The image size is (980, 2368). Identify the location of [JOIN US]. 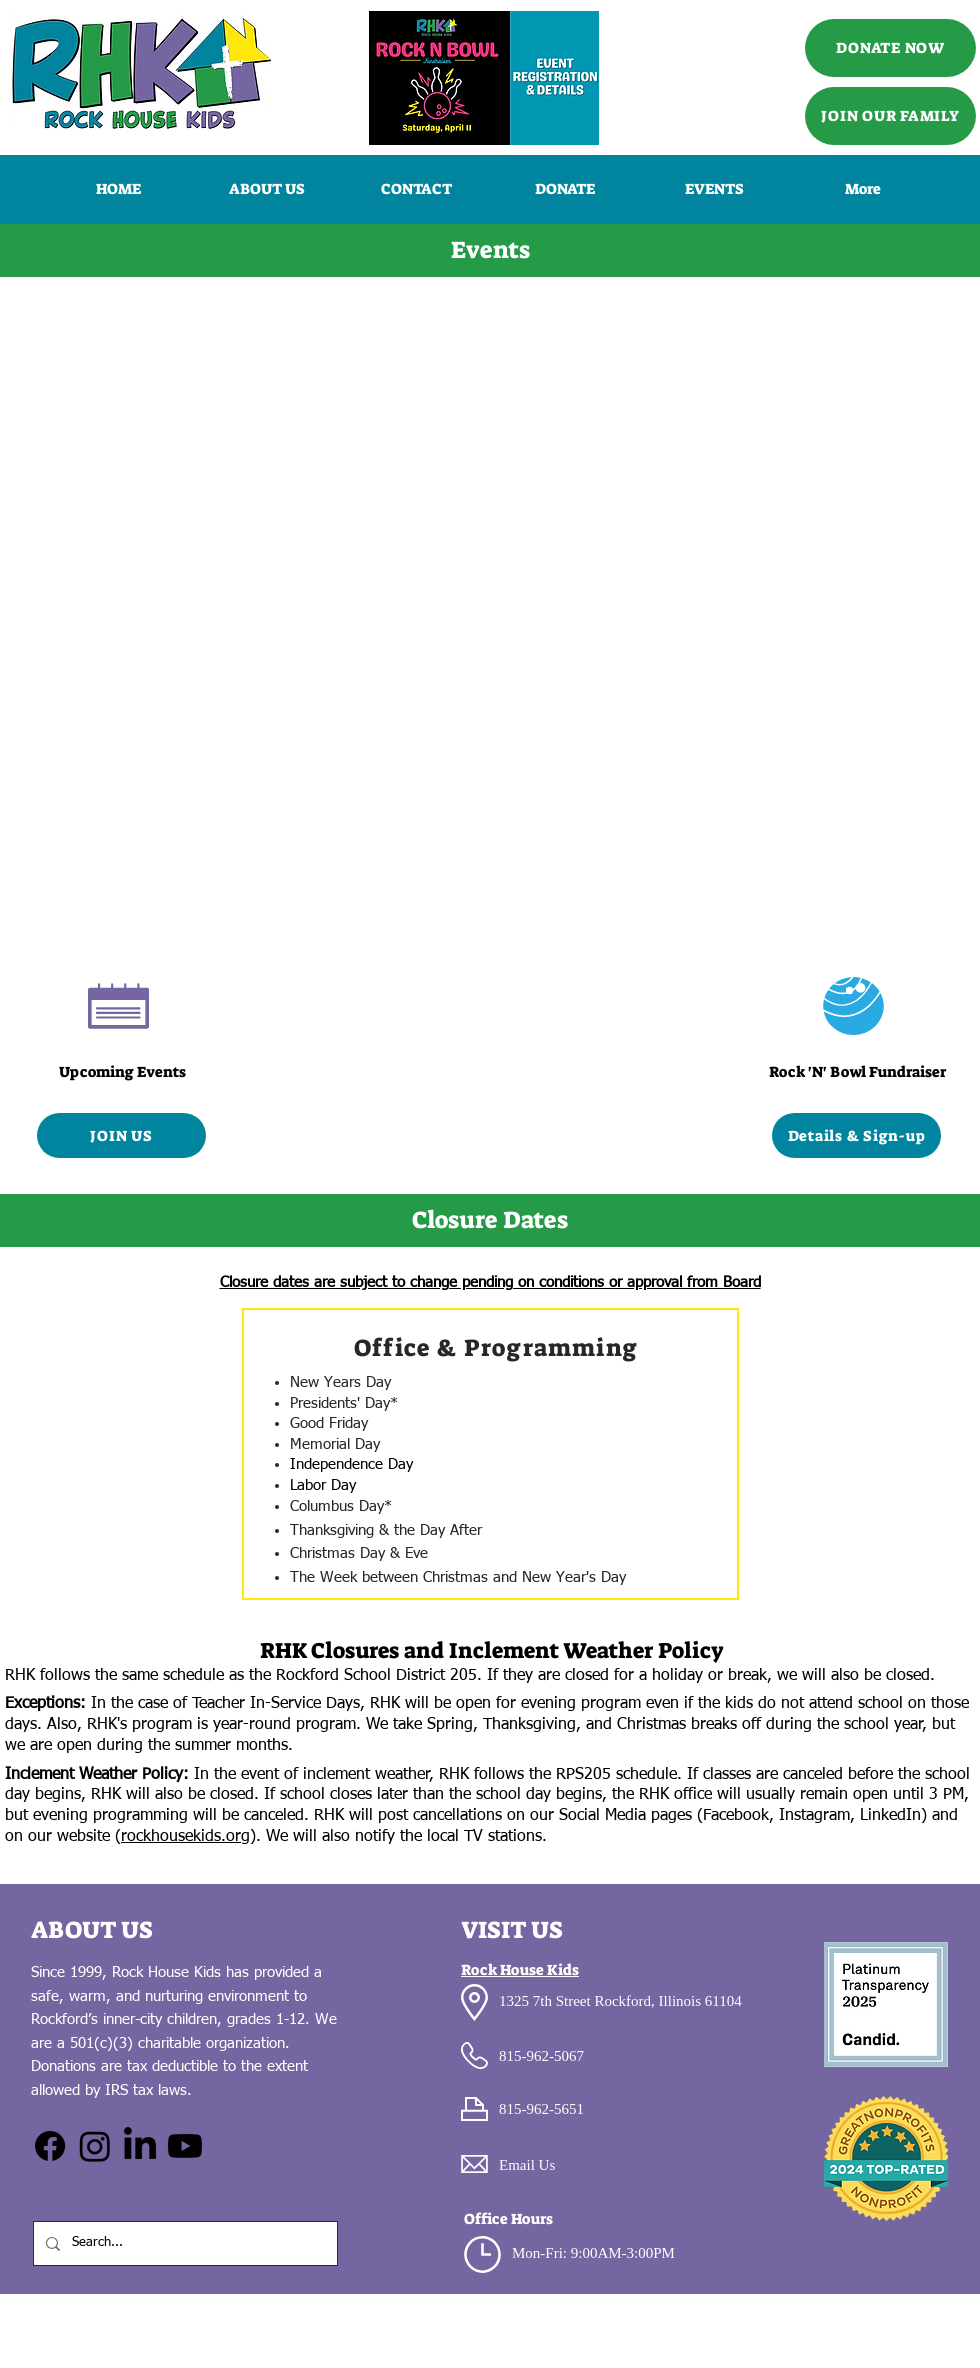
(121, 1135).